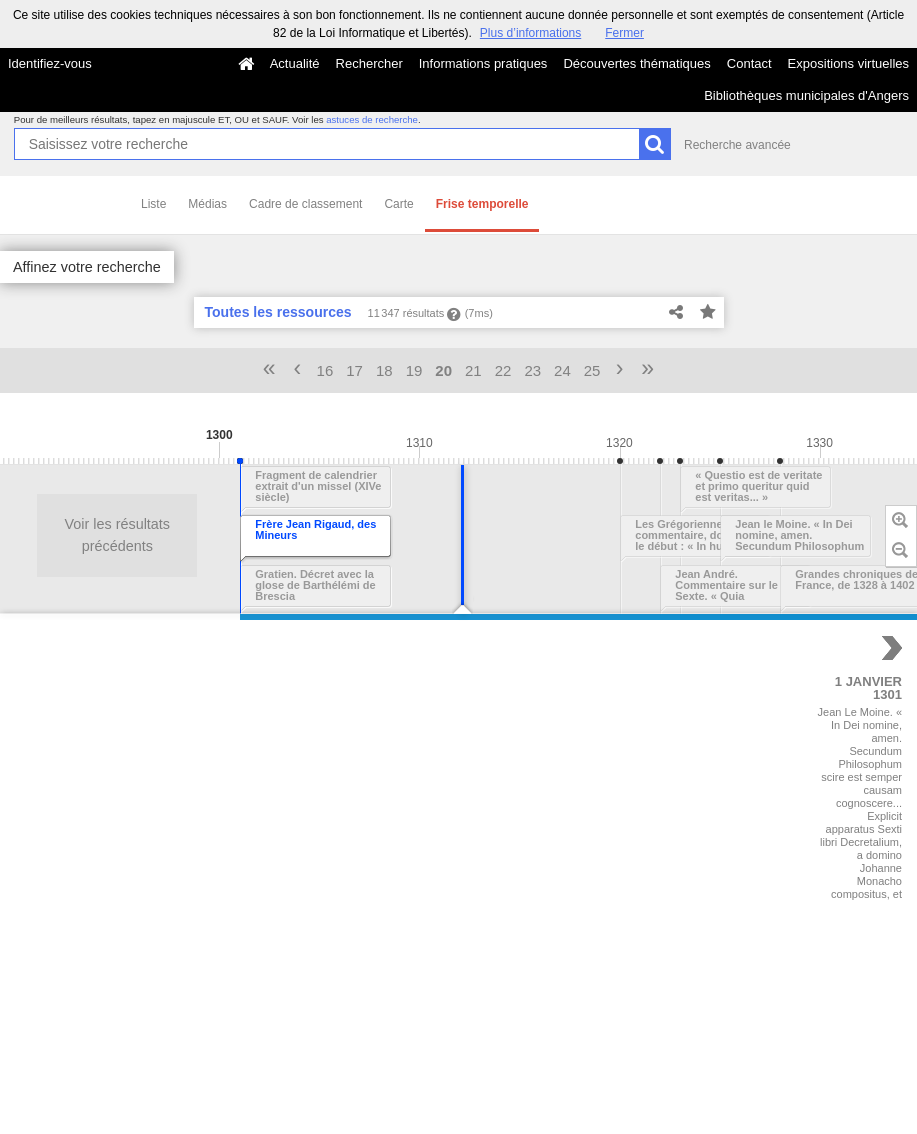  What do you see at coordinates (749, 63) in the screenshot?
I see `Contact` at bounding box center [749, 63].